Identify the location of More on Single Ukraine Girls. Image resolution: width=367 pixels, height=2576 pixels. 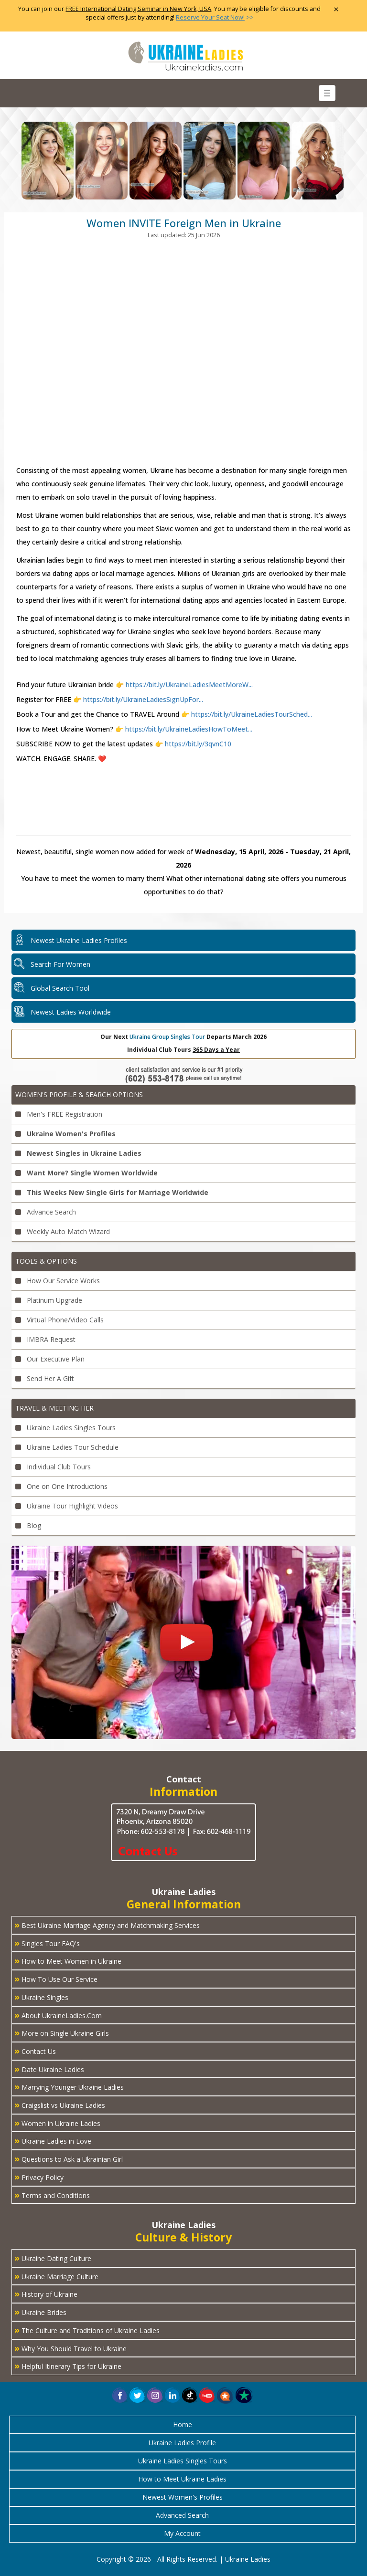
(61, 2032).